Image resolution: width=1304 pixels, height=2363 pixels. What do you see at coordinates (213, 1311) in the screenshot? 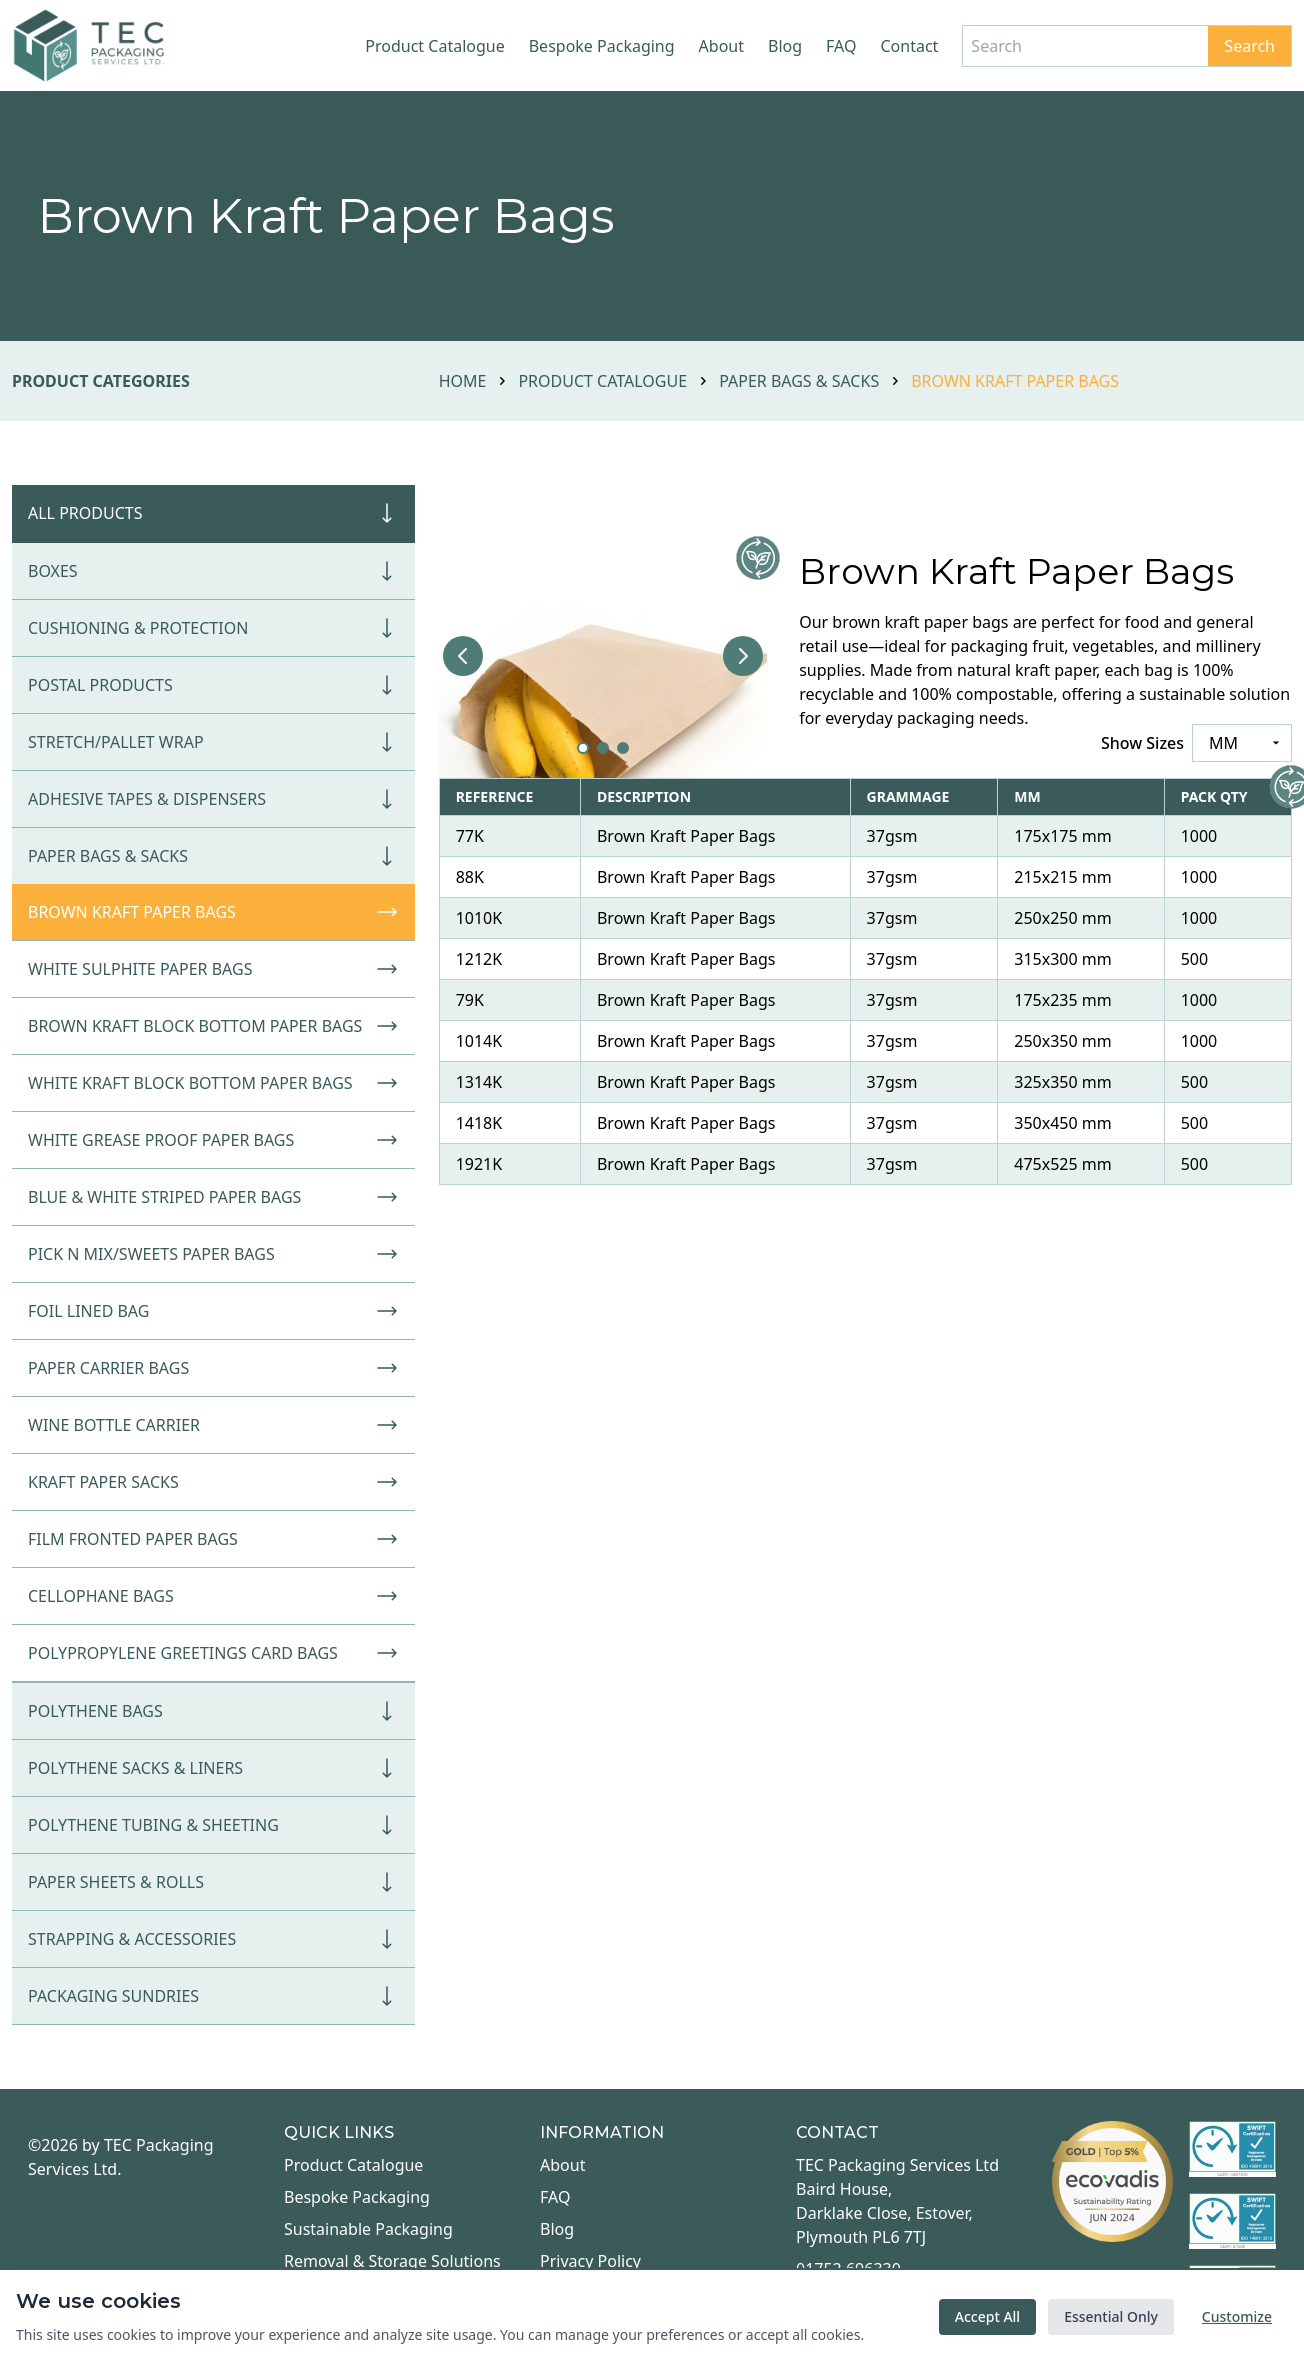
I see `Foil Lined Bag` at bounding box center [213, 1311].